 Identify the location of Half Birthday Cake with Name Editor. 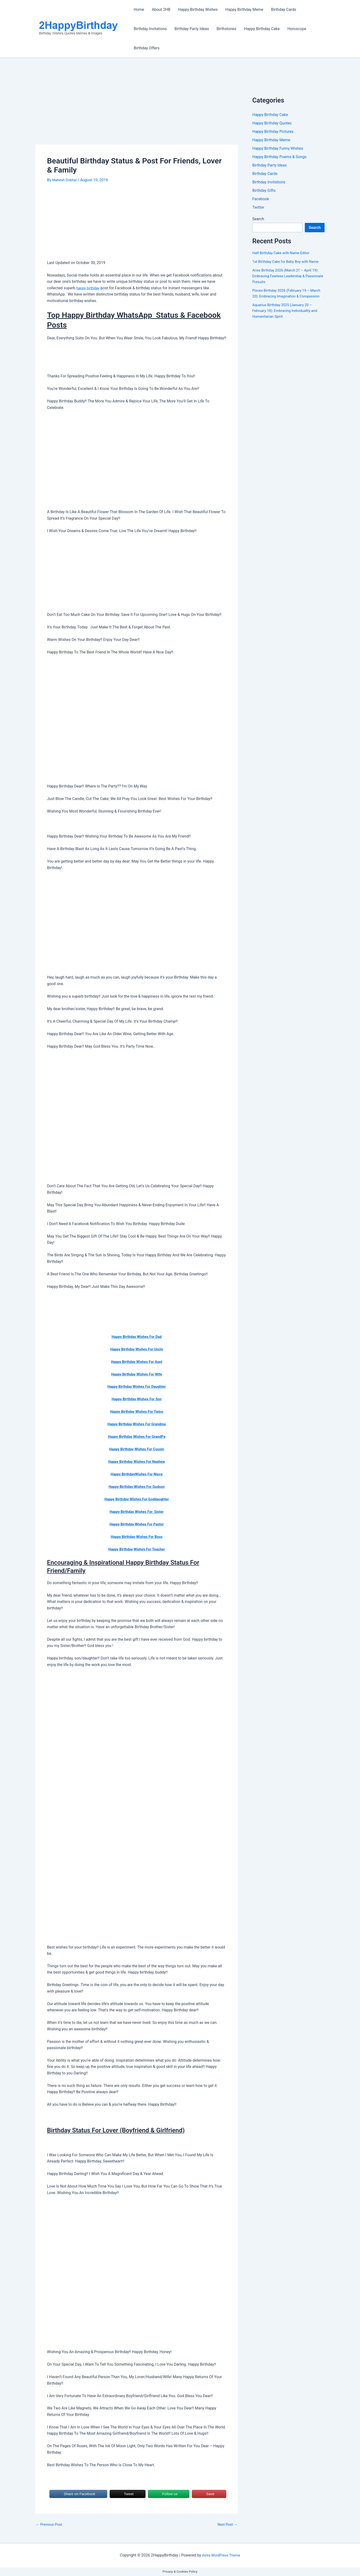
(283, 255).